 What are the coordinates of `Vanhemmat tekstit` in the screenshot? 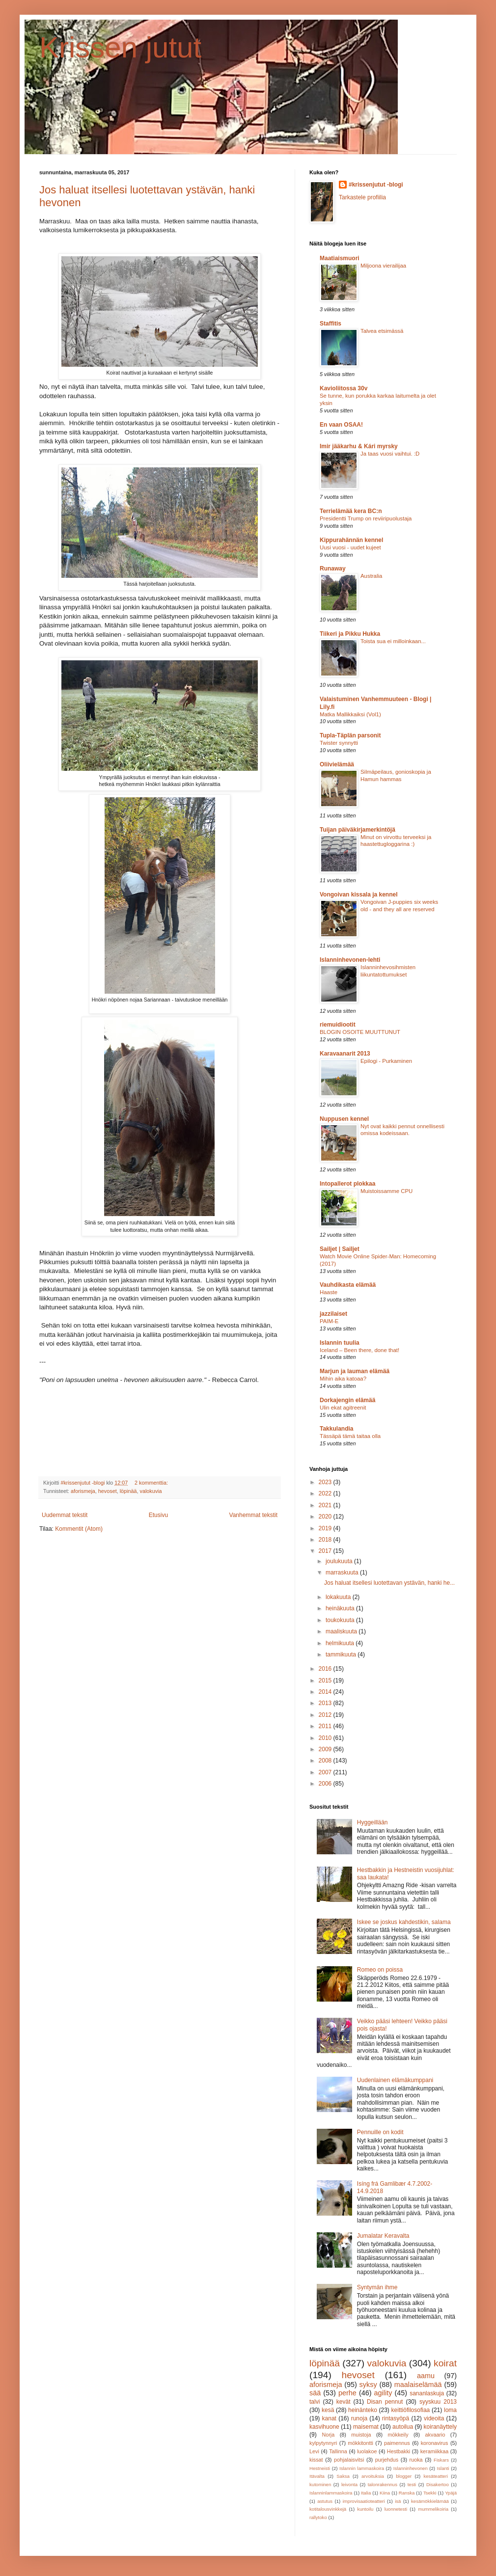 It's located at (253, 1515).